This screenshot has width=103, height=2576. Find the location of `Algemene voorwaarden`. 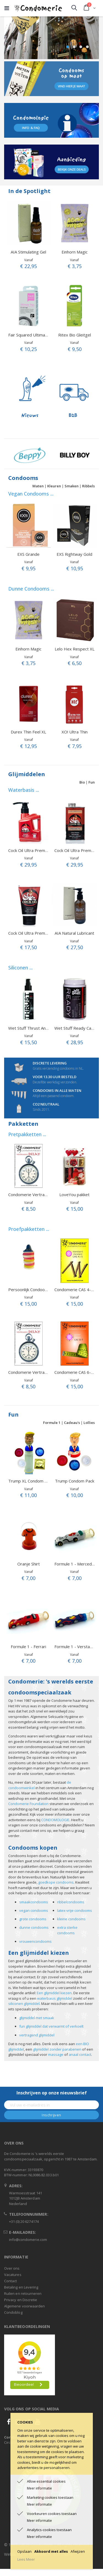

Algemene voorwaarden is located at coordinates (24, 2306).